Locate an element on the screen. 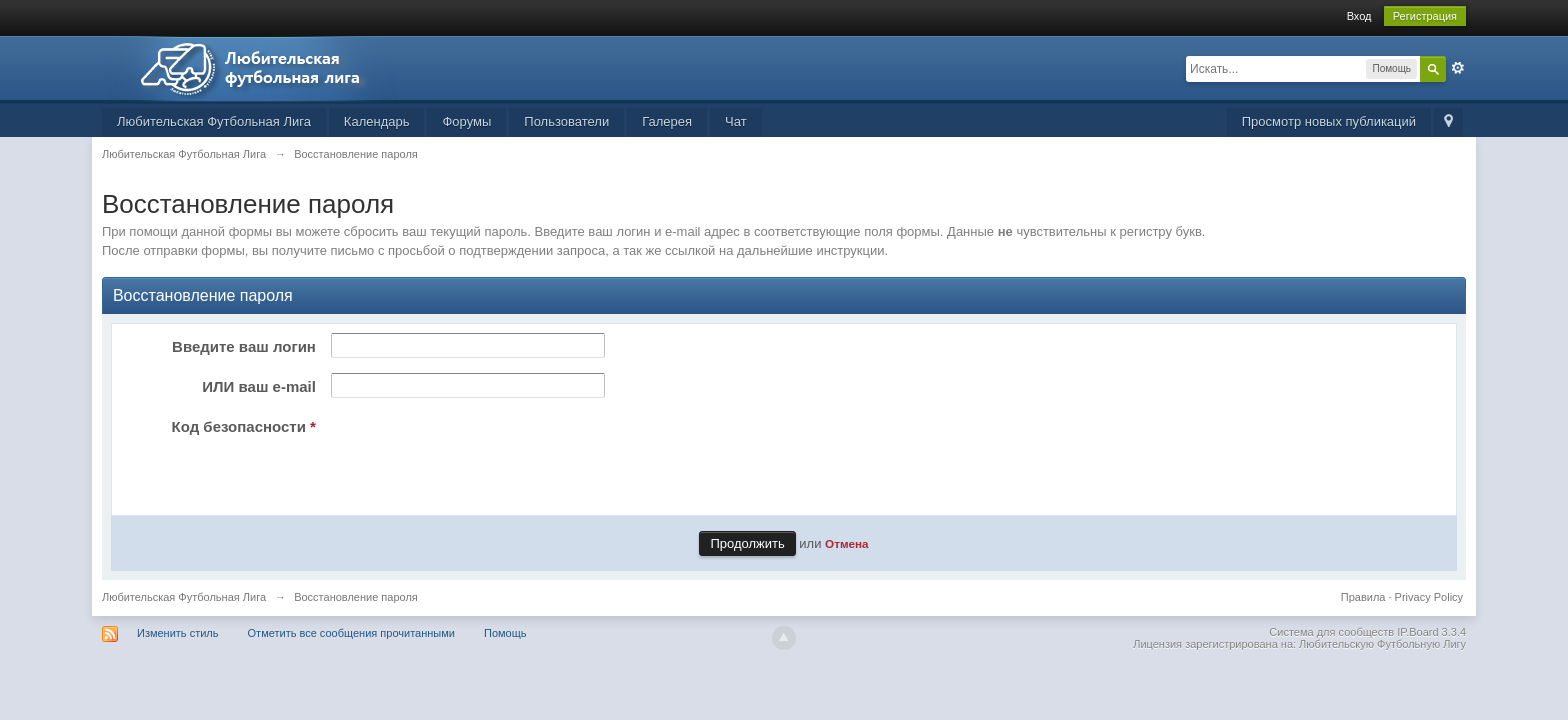 Image resolution: width=1568 pixels, height=720 pixels. Помощь is located at coordinates (505, 633).